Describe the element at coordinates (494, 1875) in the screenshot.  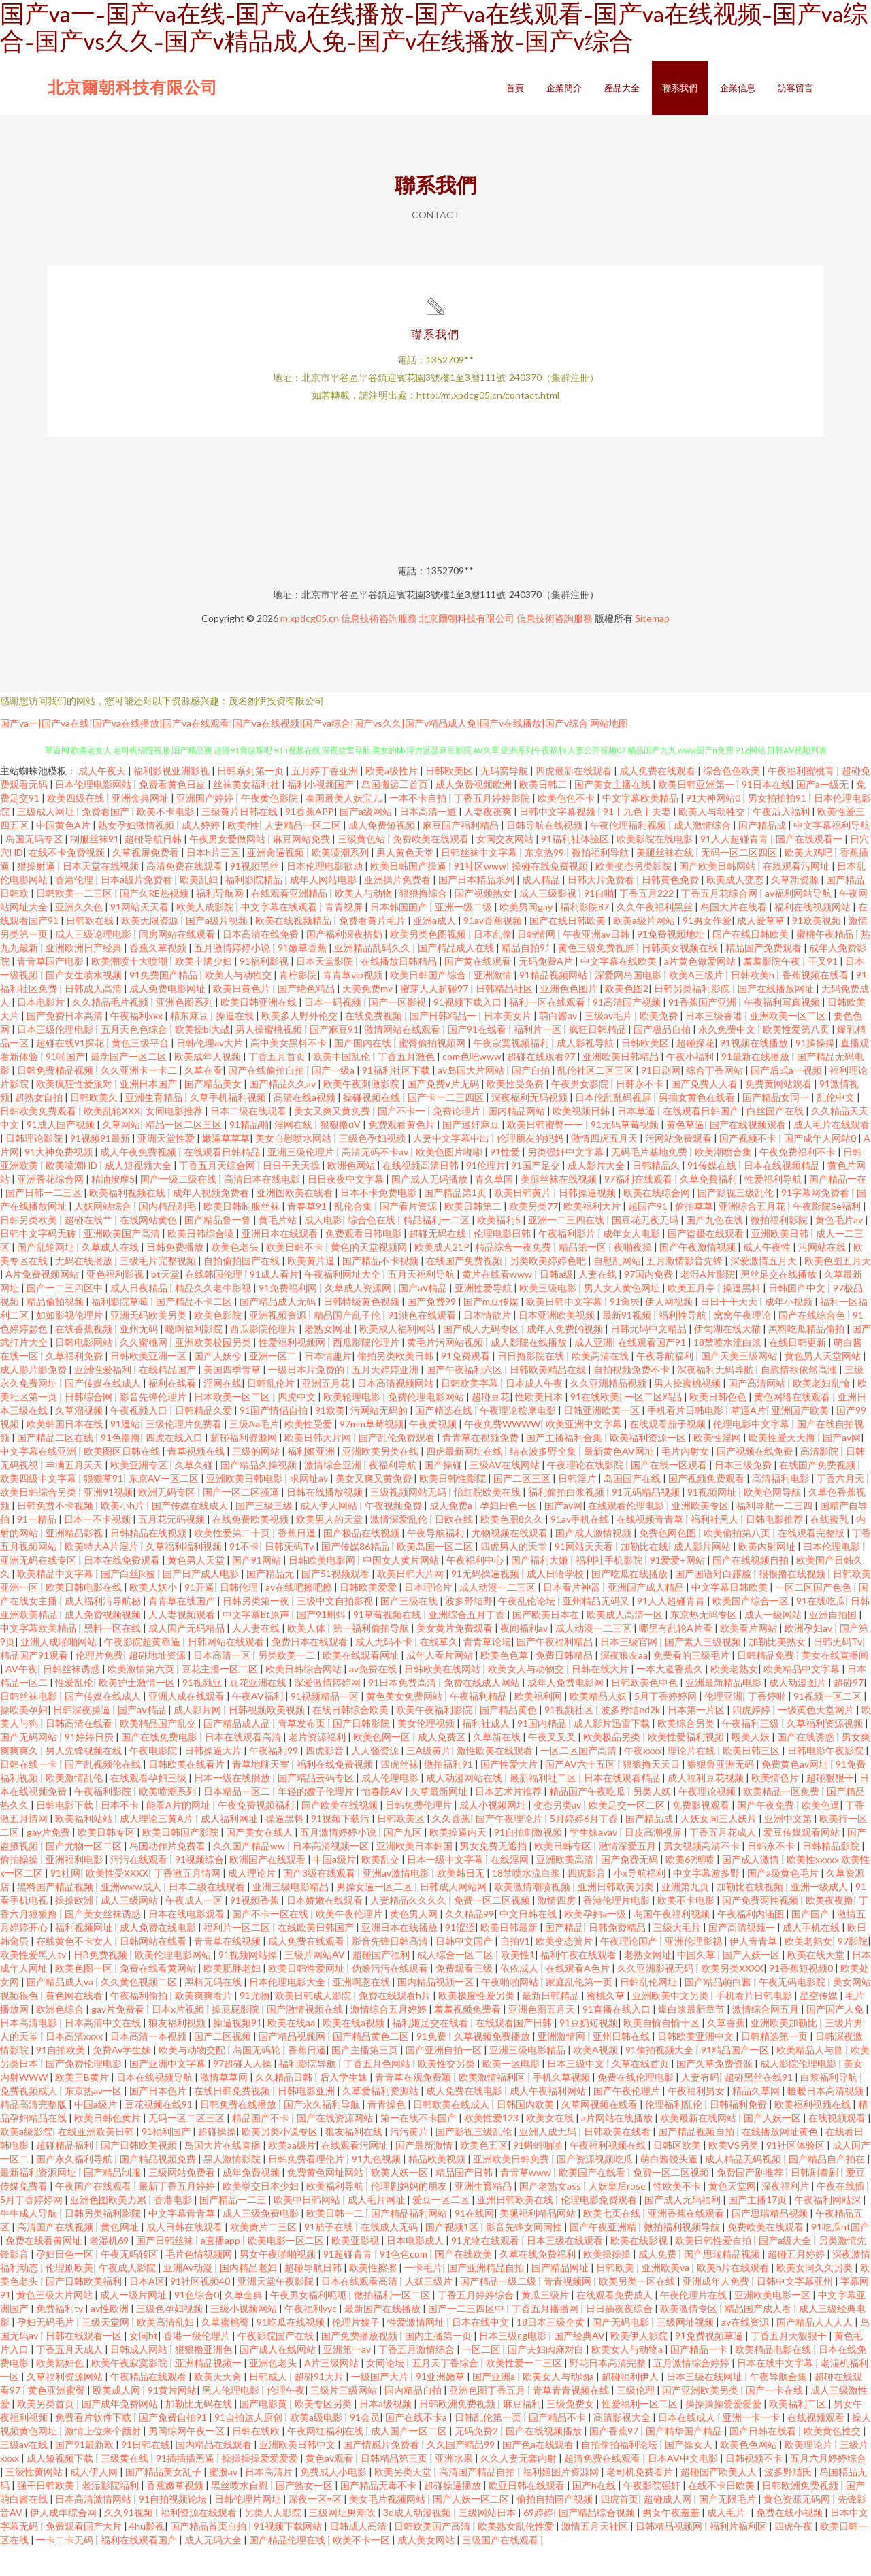
I see `男女免费无遮挡` at that location.